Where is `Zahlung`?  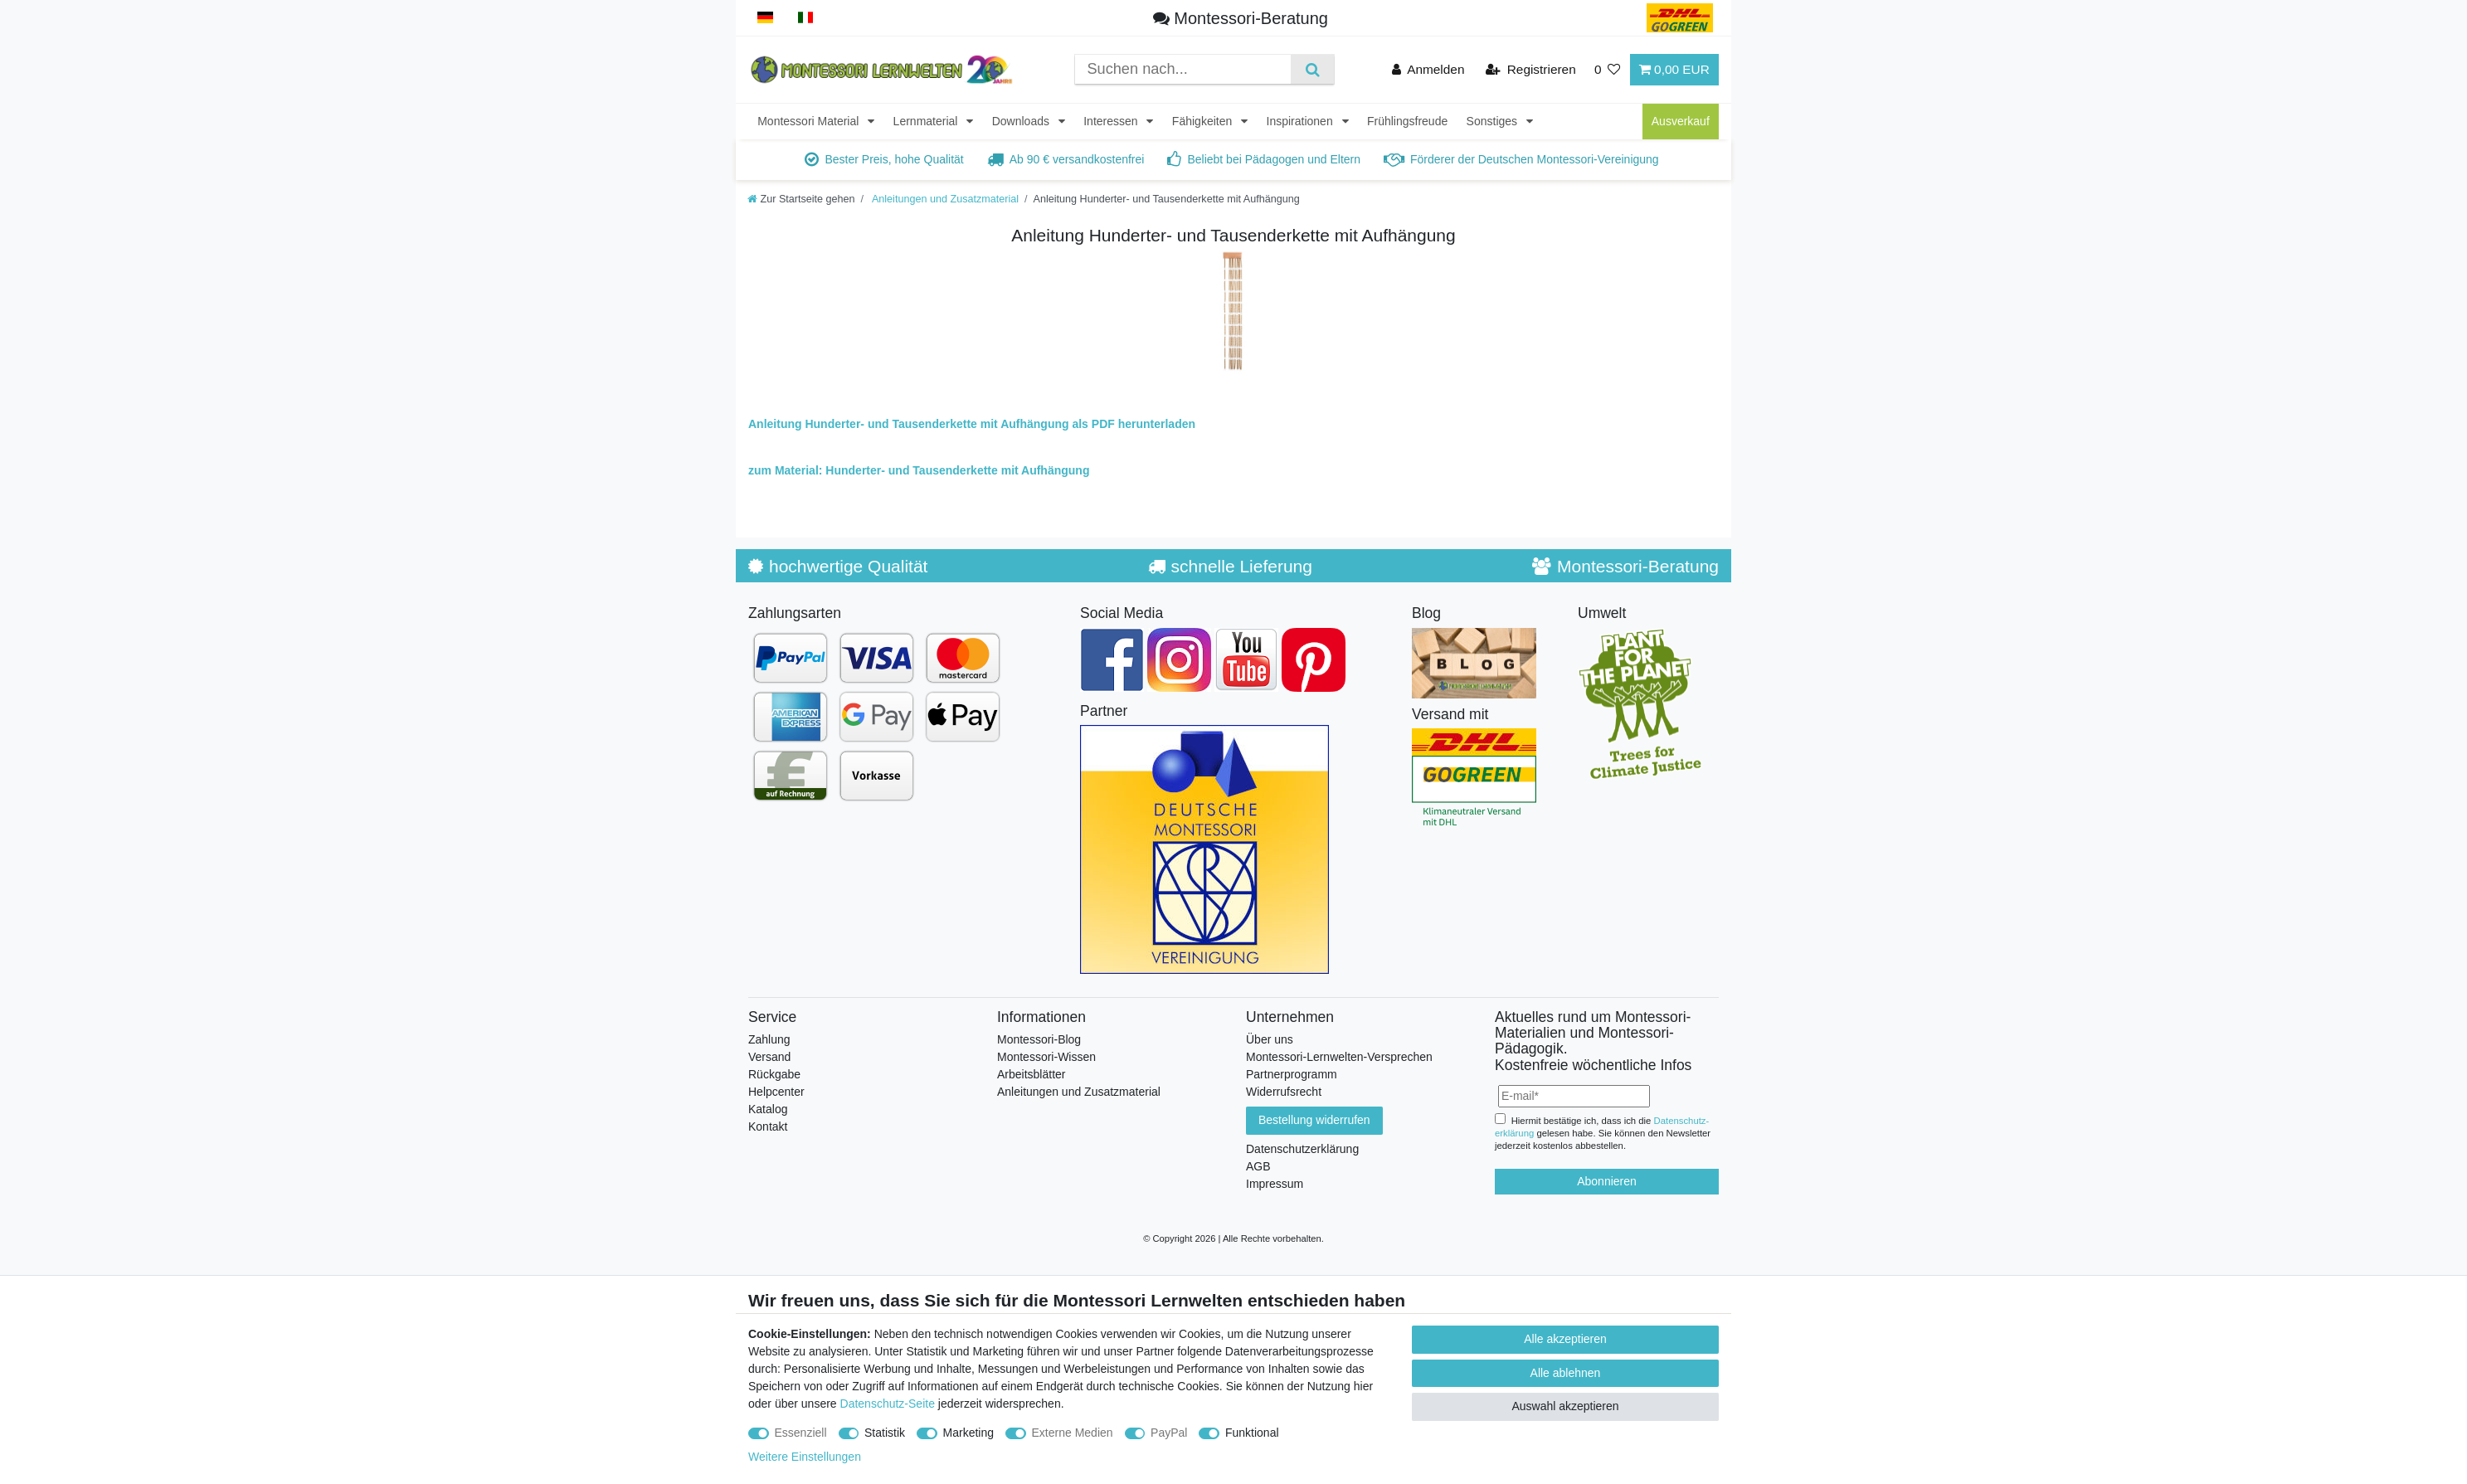 Zahlung is located at coordinates (769, 1039).